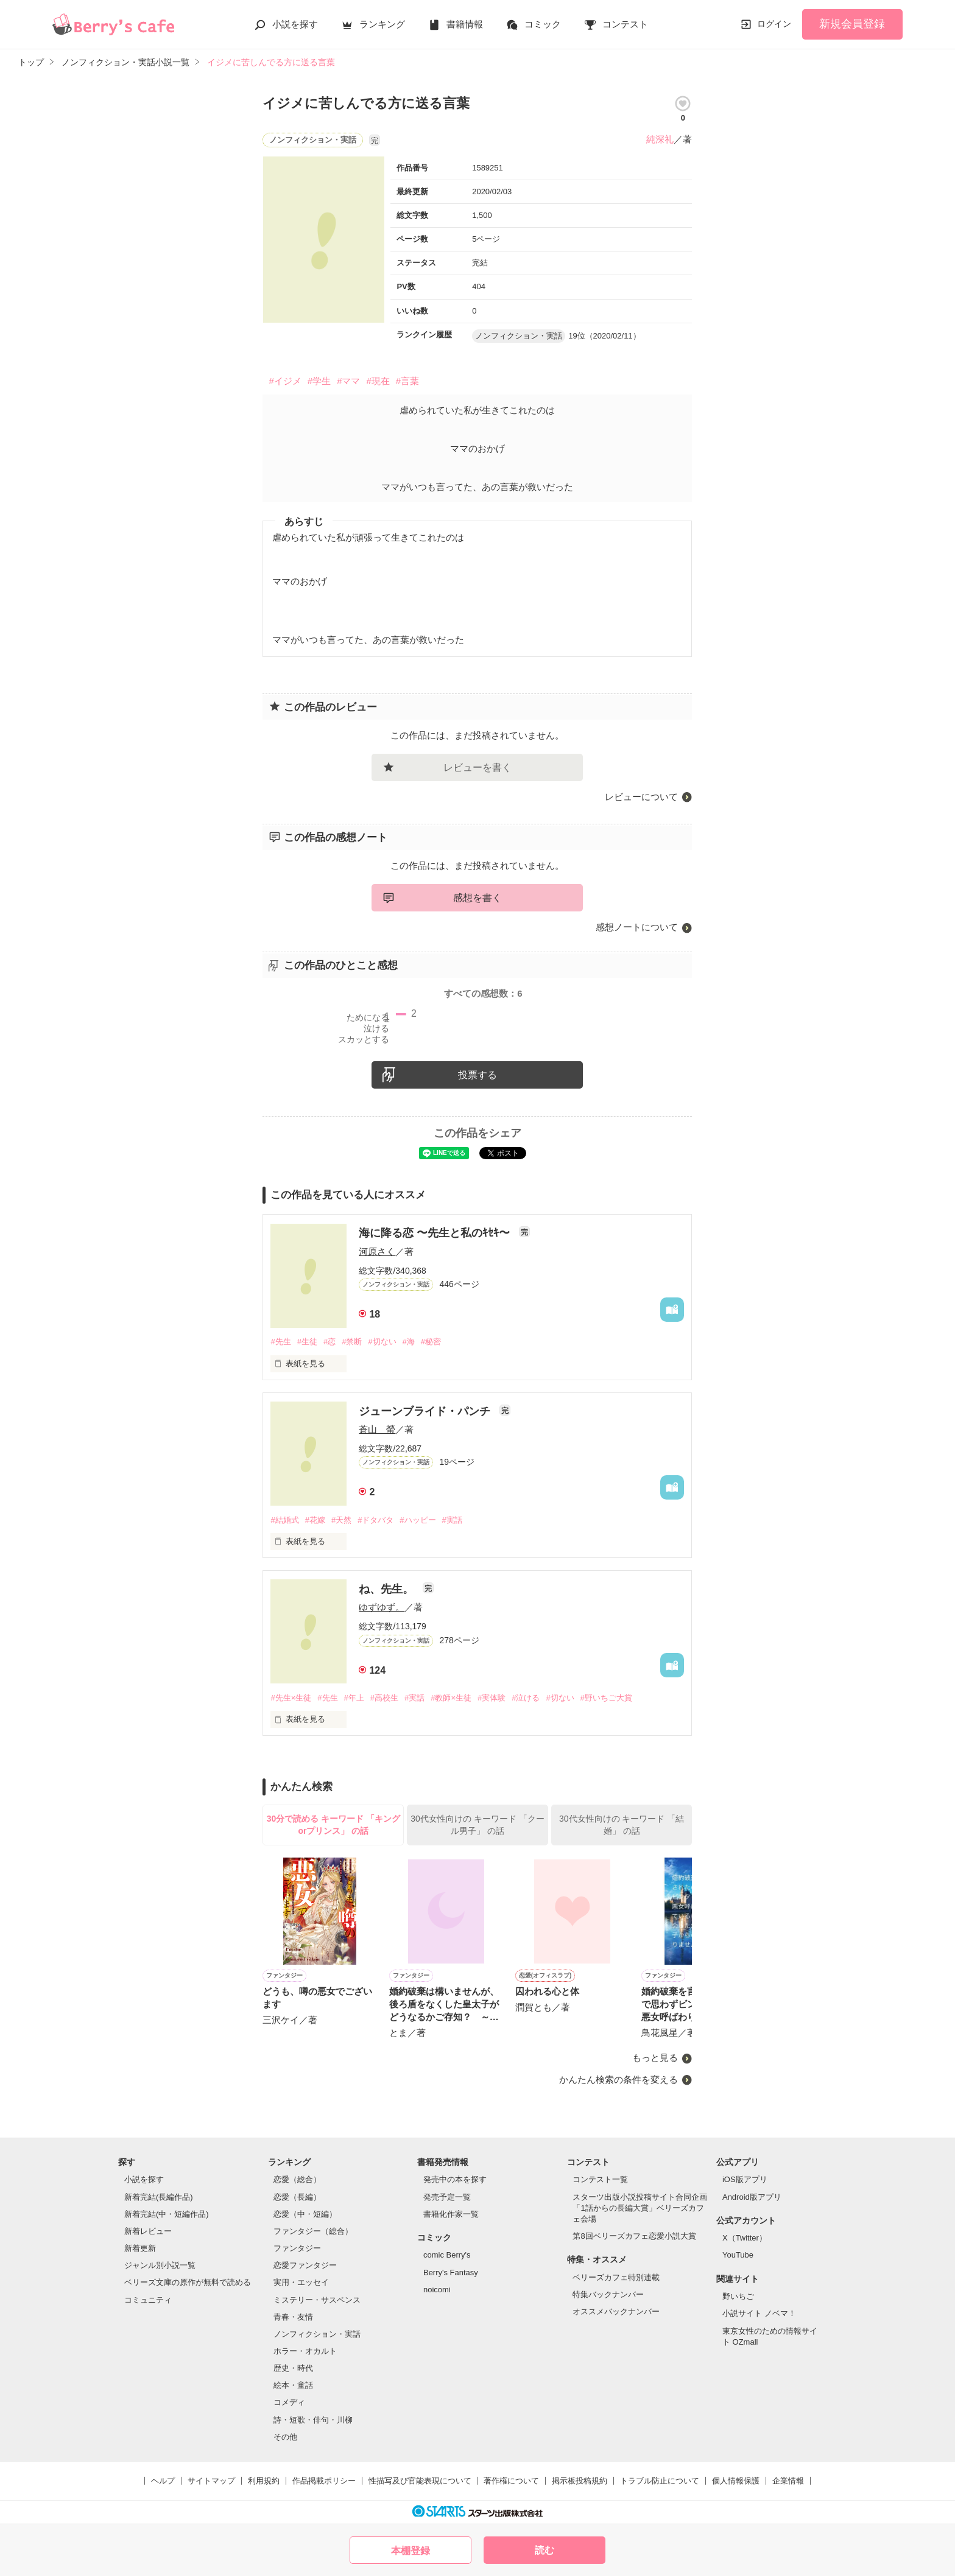 The image size is (955, 2576). Describe the element at coordinates (315, 1520) in the screenshot. I see `#花嫁` at that location.